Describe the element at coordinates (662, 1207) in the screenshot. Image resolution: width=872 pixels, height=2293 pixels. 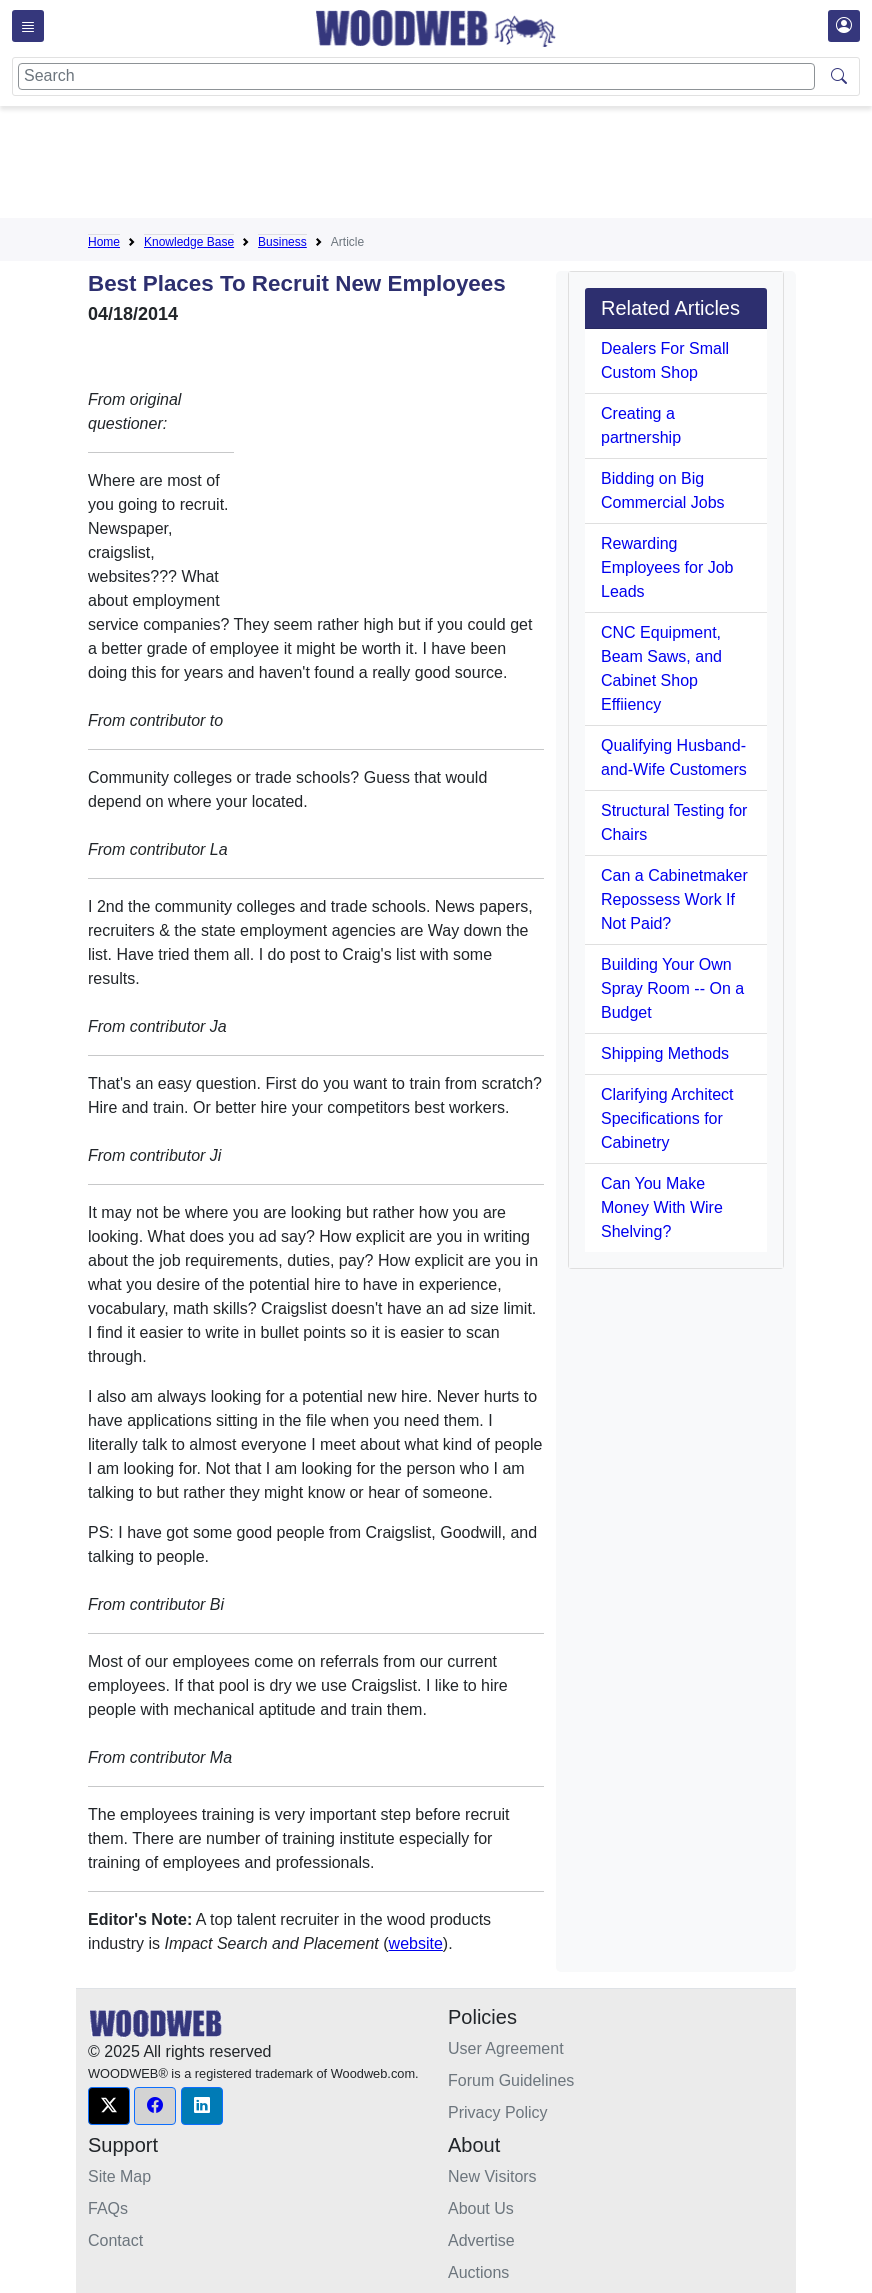
I see `Can You Make Money With Wire Shelving?` at that location.